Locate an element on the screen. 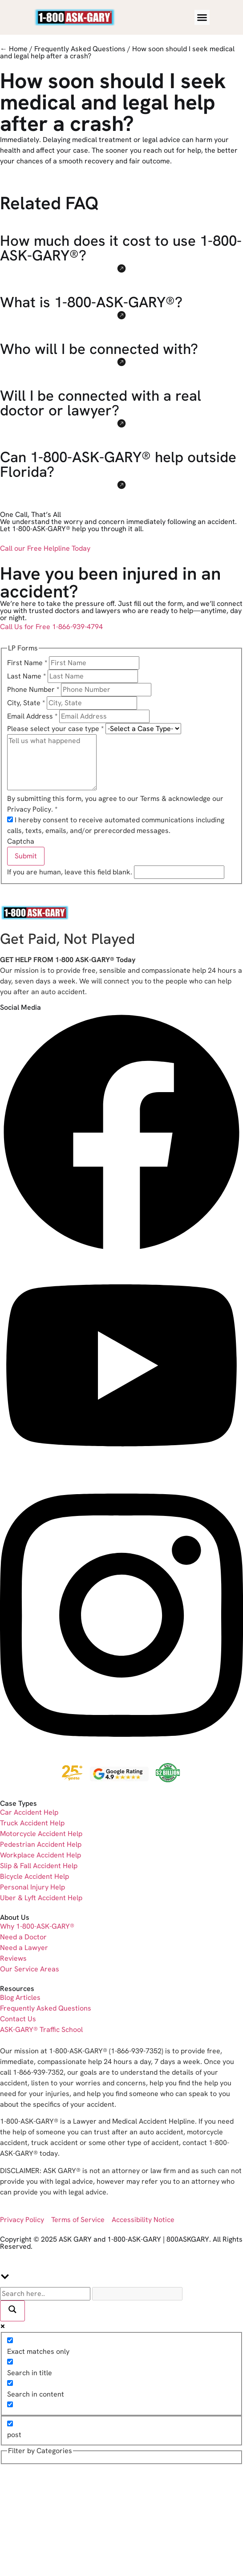 This screenshot has width=243, height=2576. [Search in excerpt] is located at coordinates (10, 2404).